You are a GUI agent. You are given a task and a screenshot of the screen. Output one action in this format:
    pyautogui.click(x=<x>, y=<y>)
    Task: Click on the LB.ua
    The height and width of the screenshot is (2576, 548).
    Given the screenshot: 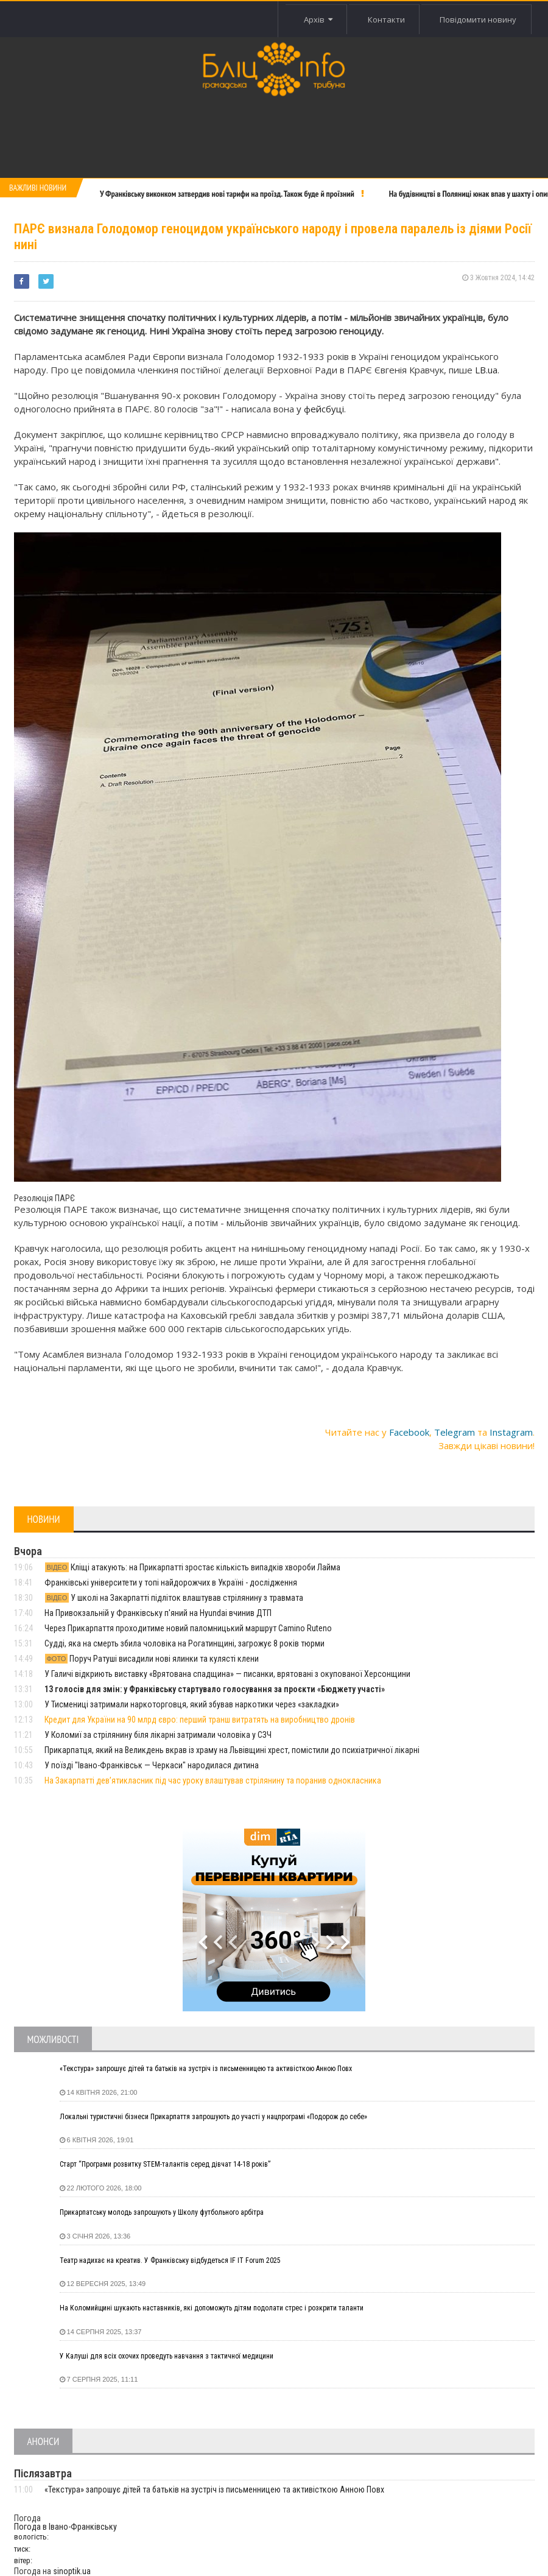 What is the action you would take?
    pyautogui.click(x=486, y=370)
    